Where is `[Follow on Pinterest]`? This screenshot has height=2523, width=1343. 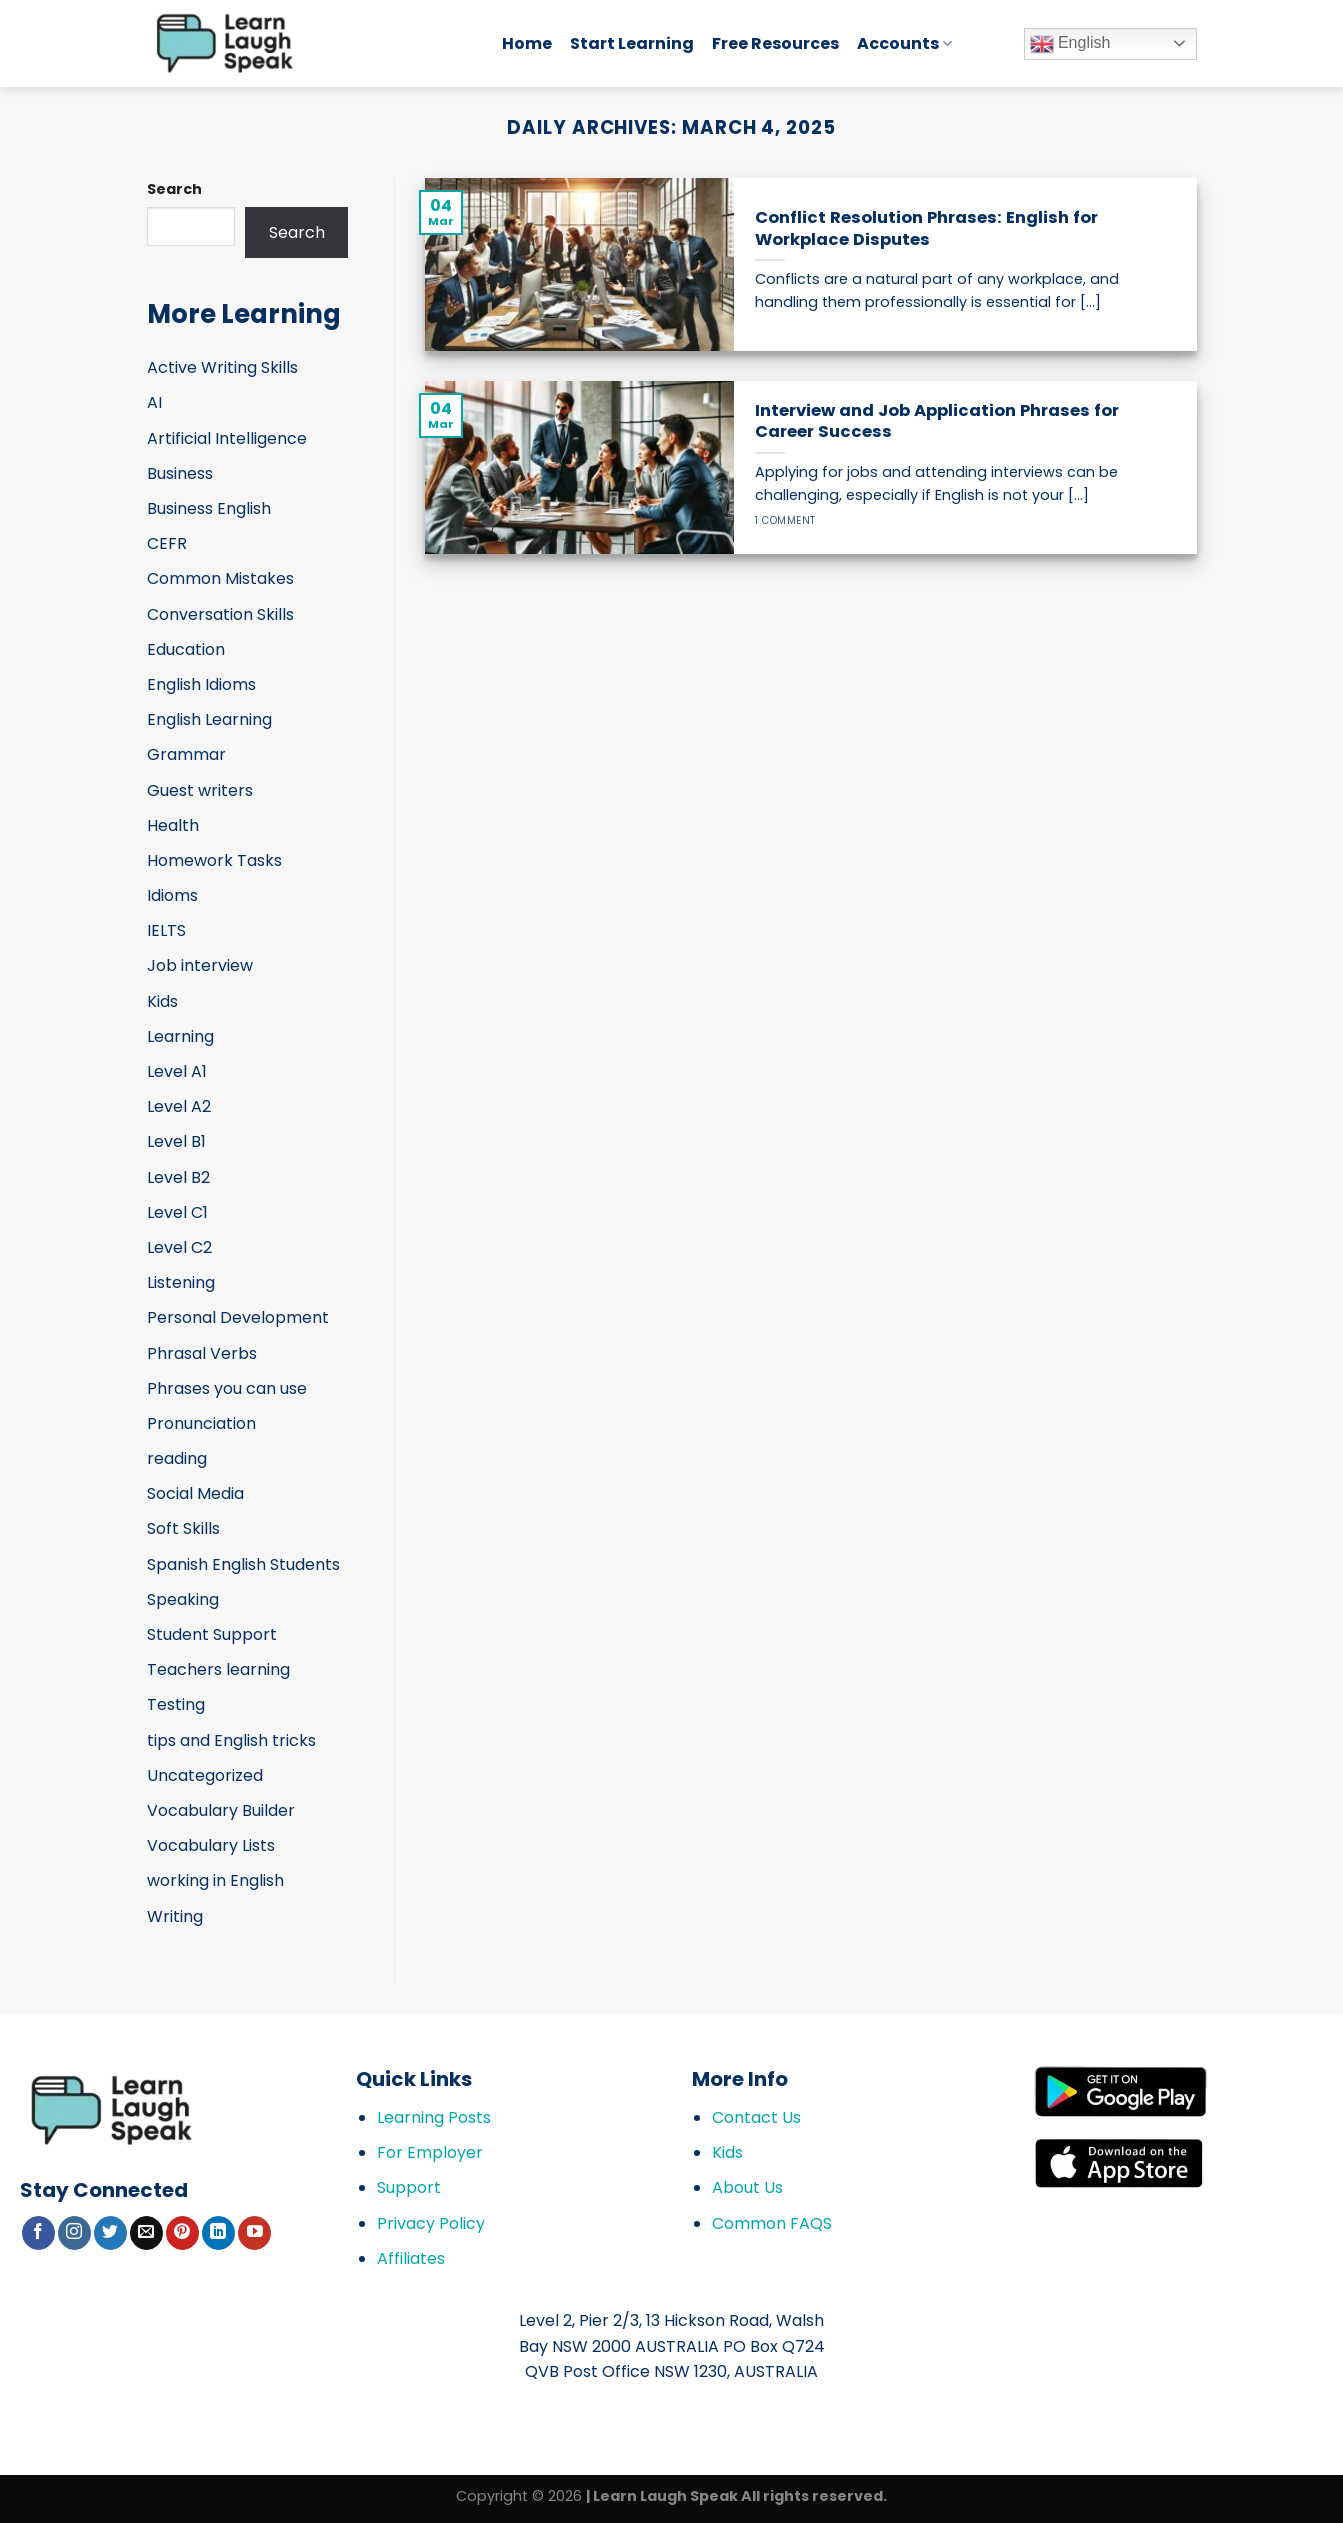
[Follow on Pinterest] is located at coordinates (182, 2233).